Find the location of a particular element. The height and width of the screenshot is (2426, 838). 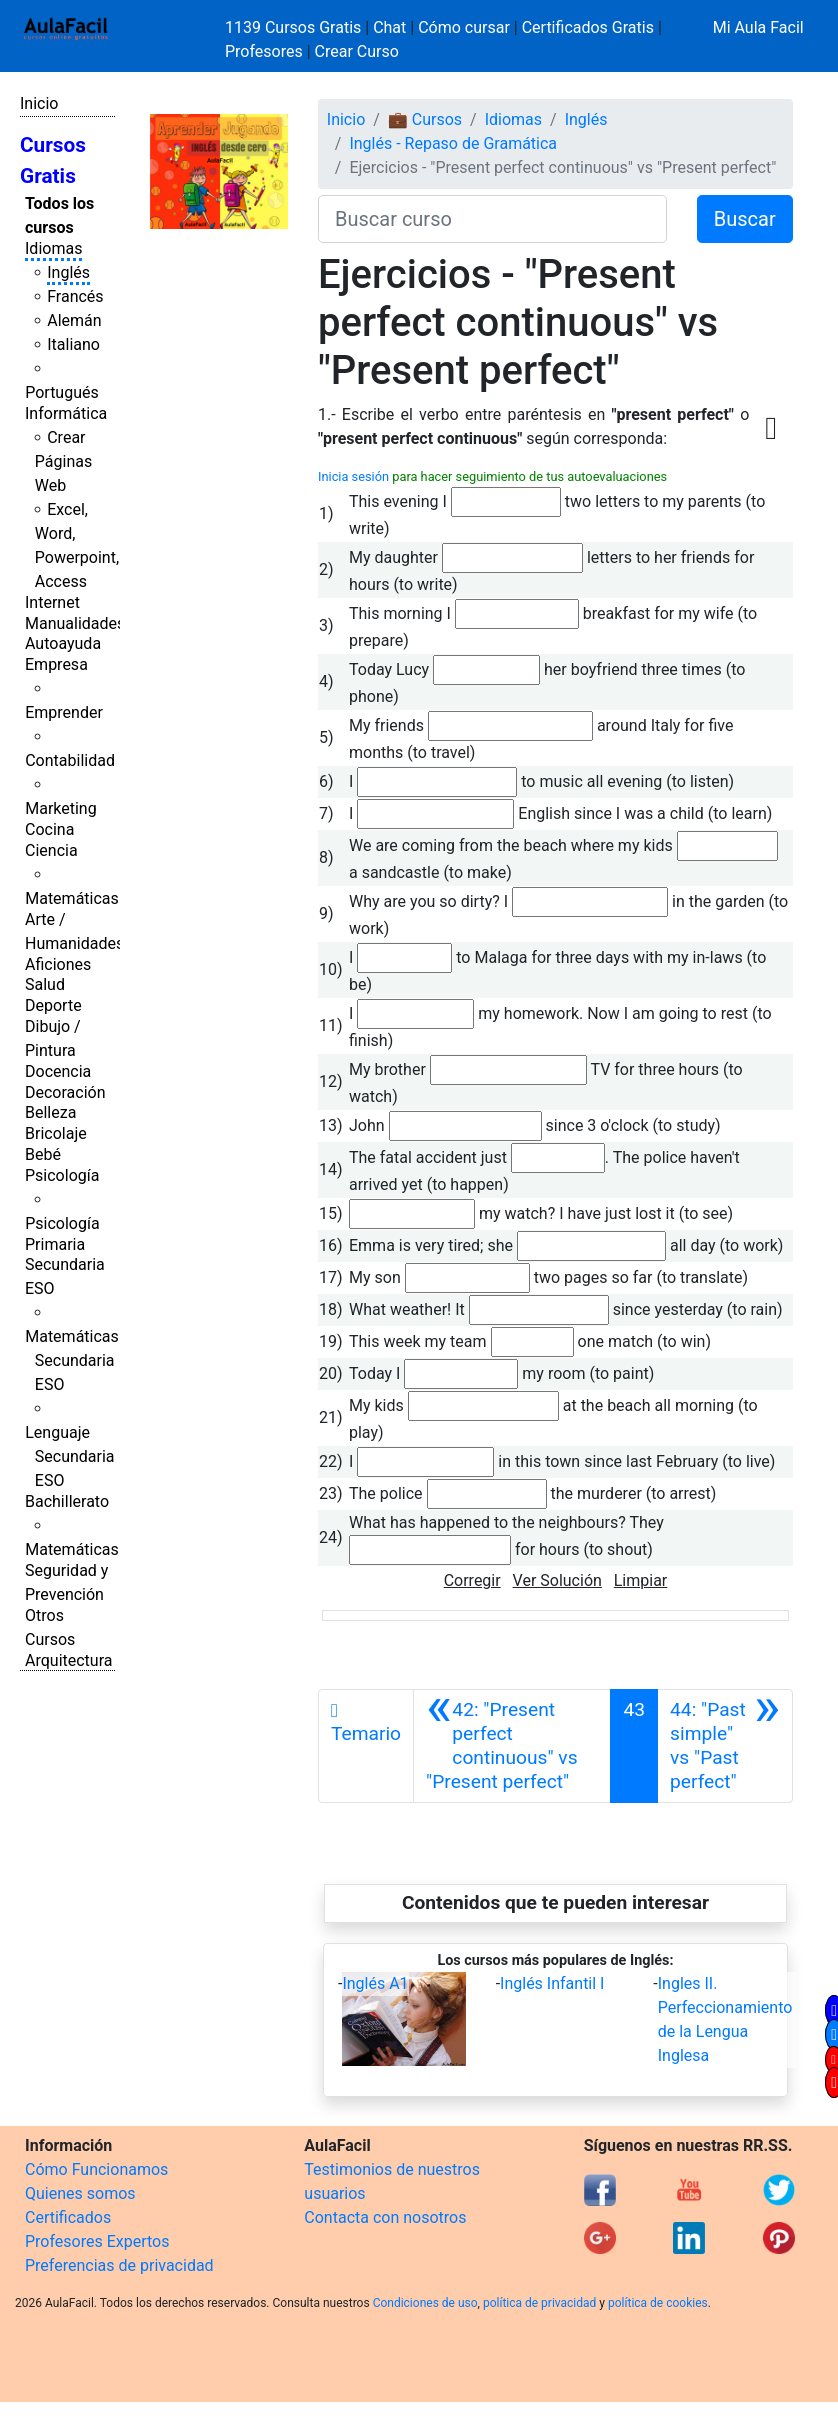

Cocina is located at coordinates (49, 829).